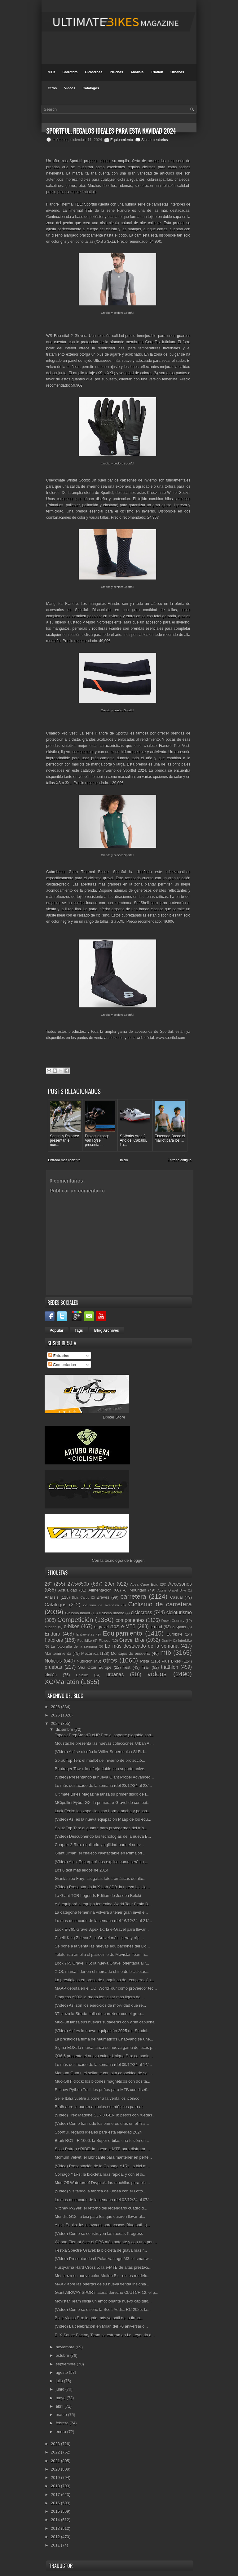 The height and width of the screenshot is (2576, 238). What do you see at coordinates (177, 72) in the screenshot?
I see `Urbanas` at bounding box center [177, 72].